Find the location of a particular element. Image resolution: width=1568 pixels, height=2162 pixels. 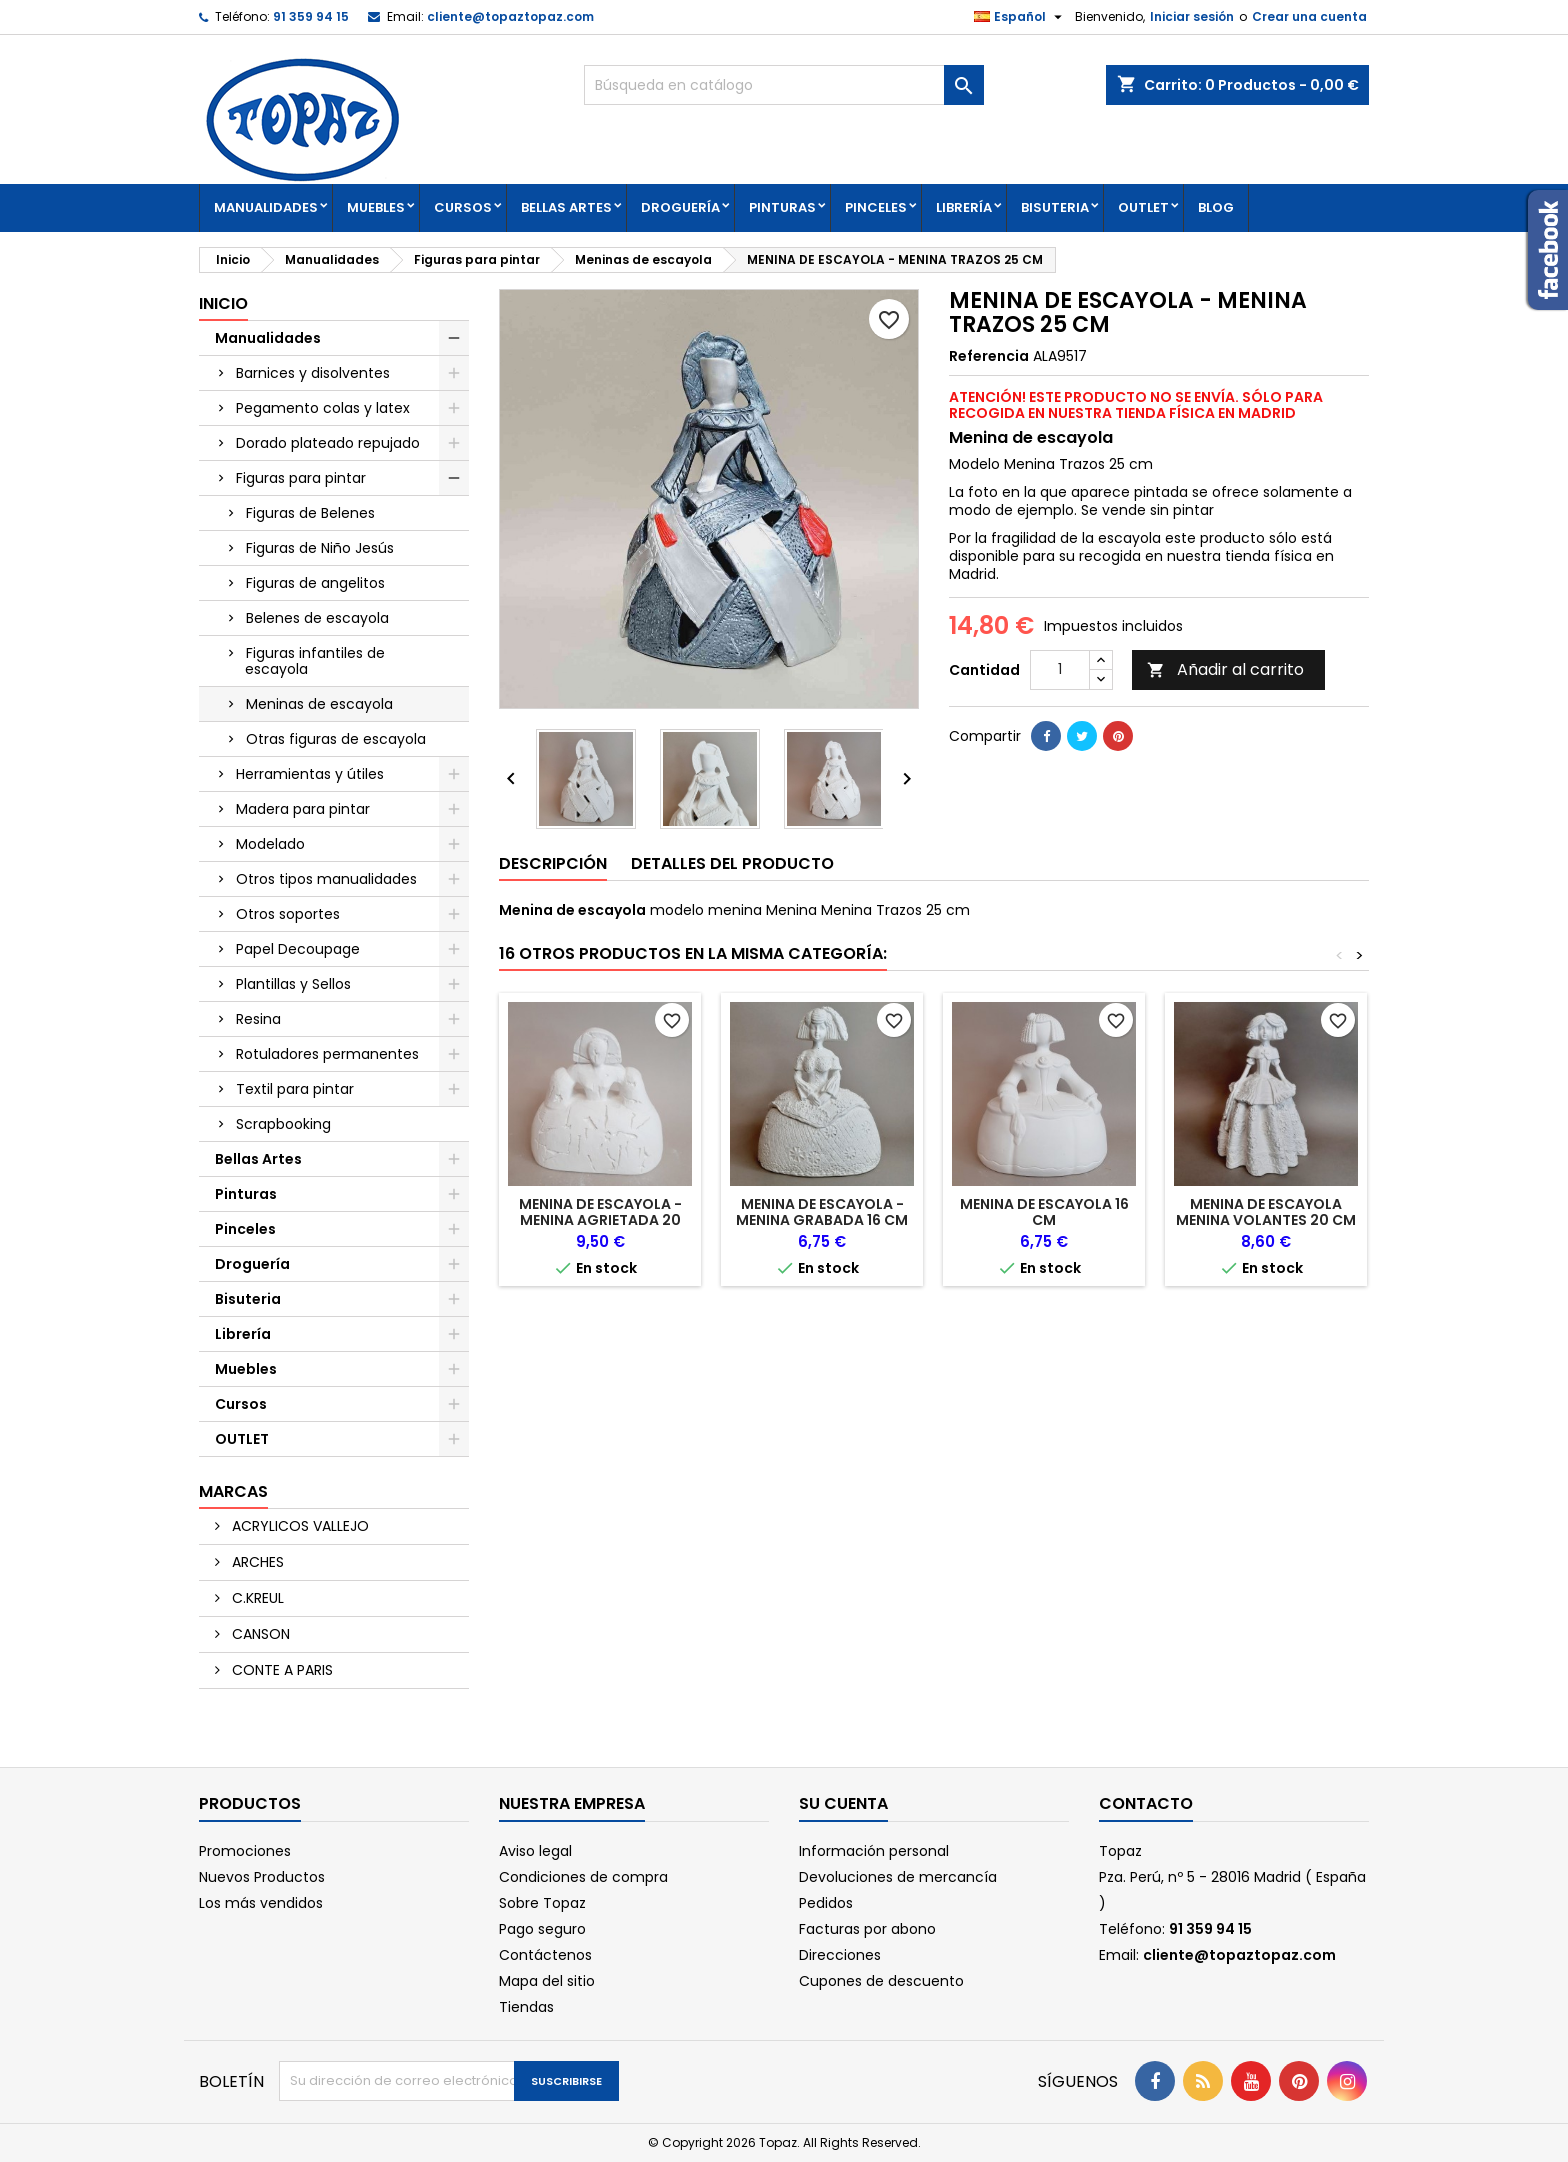

Referencia is located at coordinates (989, 356).